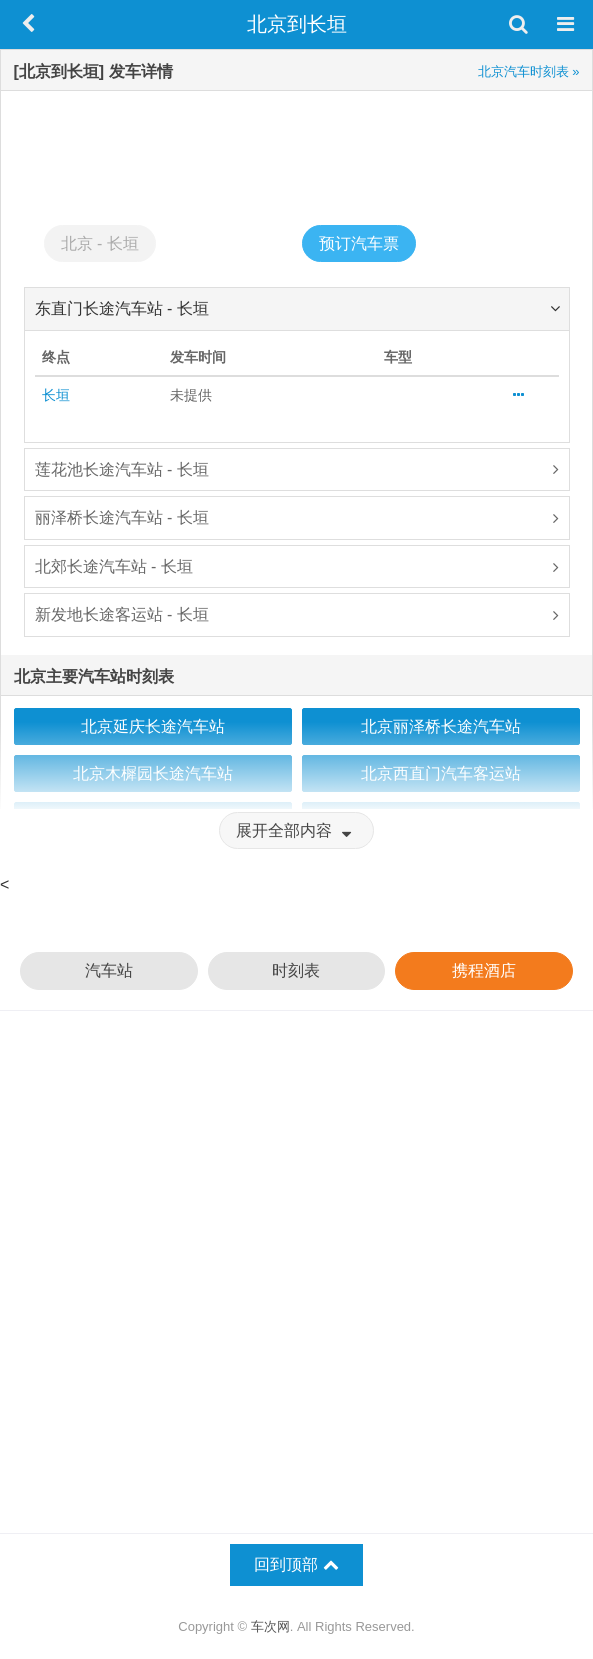  What do you see at coordinates (270, 1626) in the screenshot?
I see `车次网` at bounding box center [270, 1626].